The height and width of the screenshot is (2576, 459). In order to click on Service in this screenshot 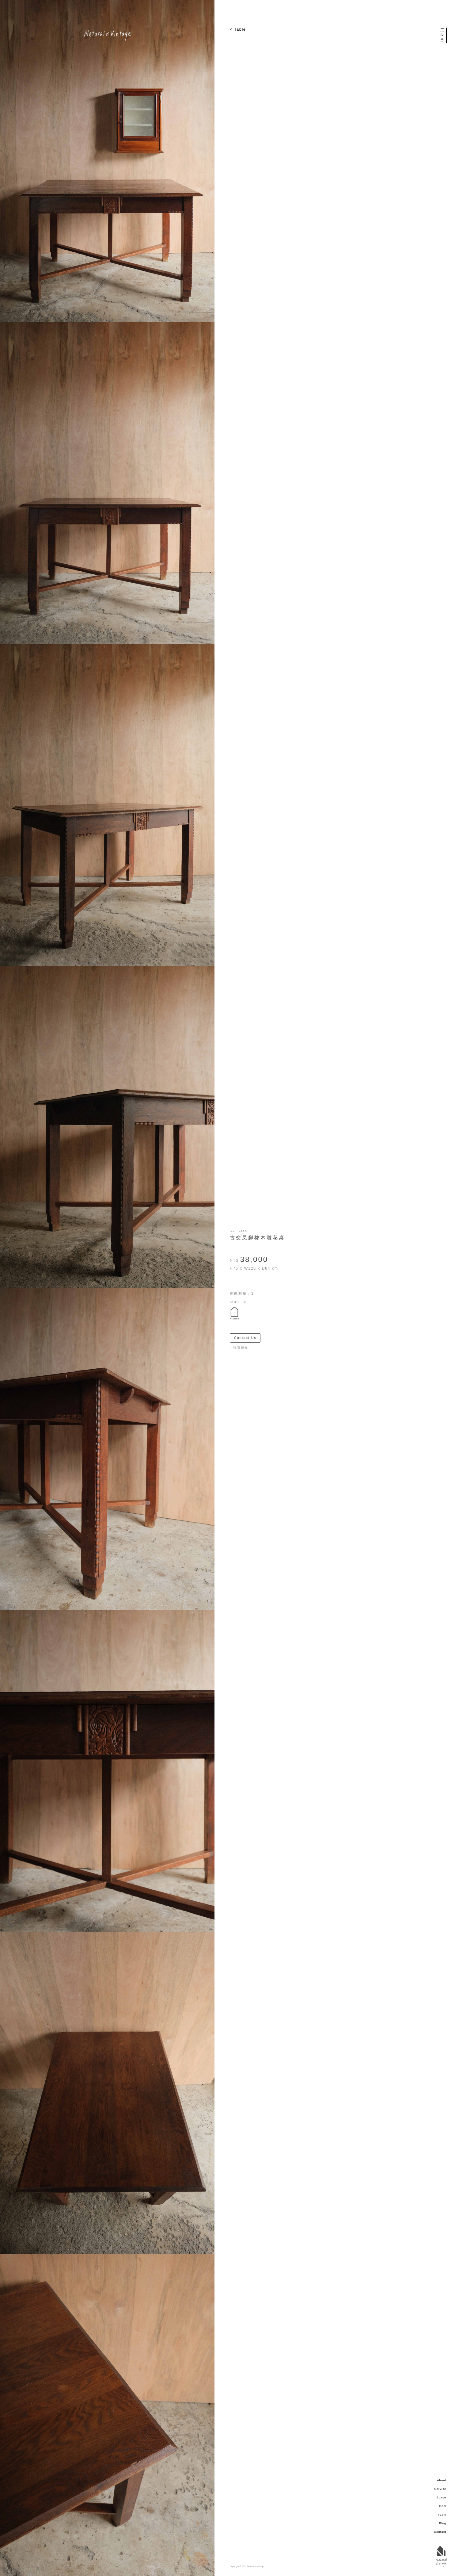, I will do `click(440, 2488)`.